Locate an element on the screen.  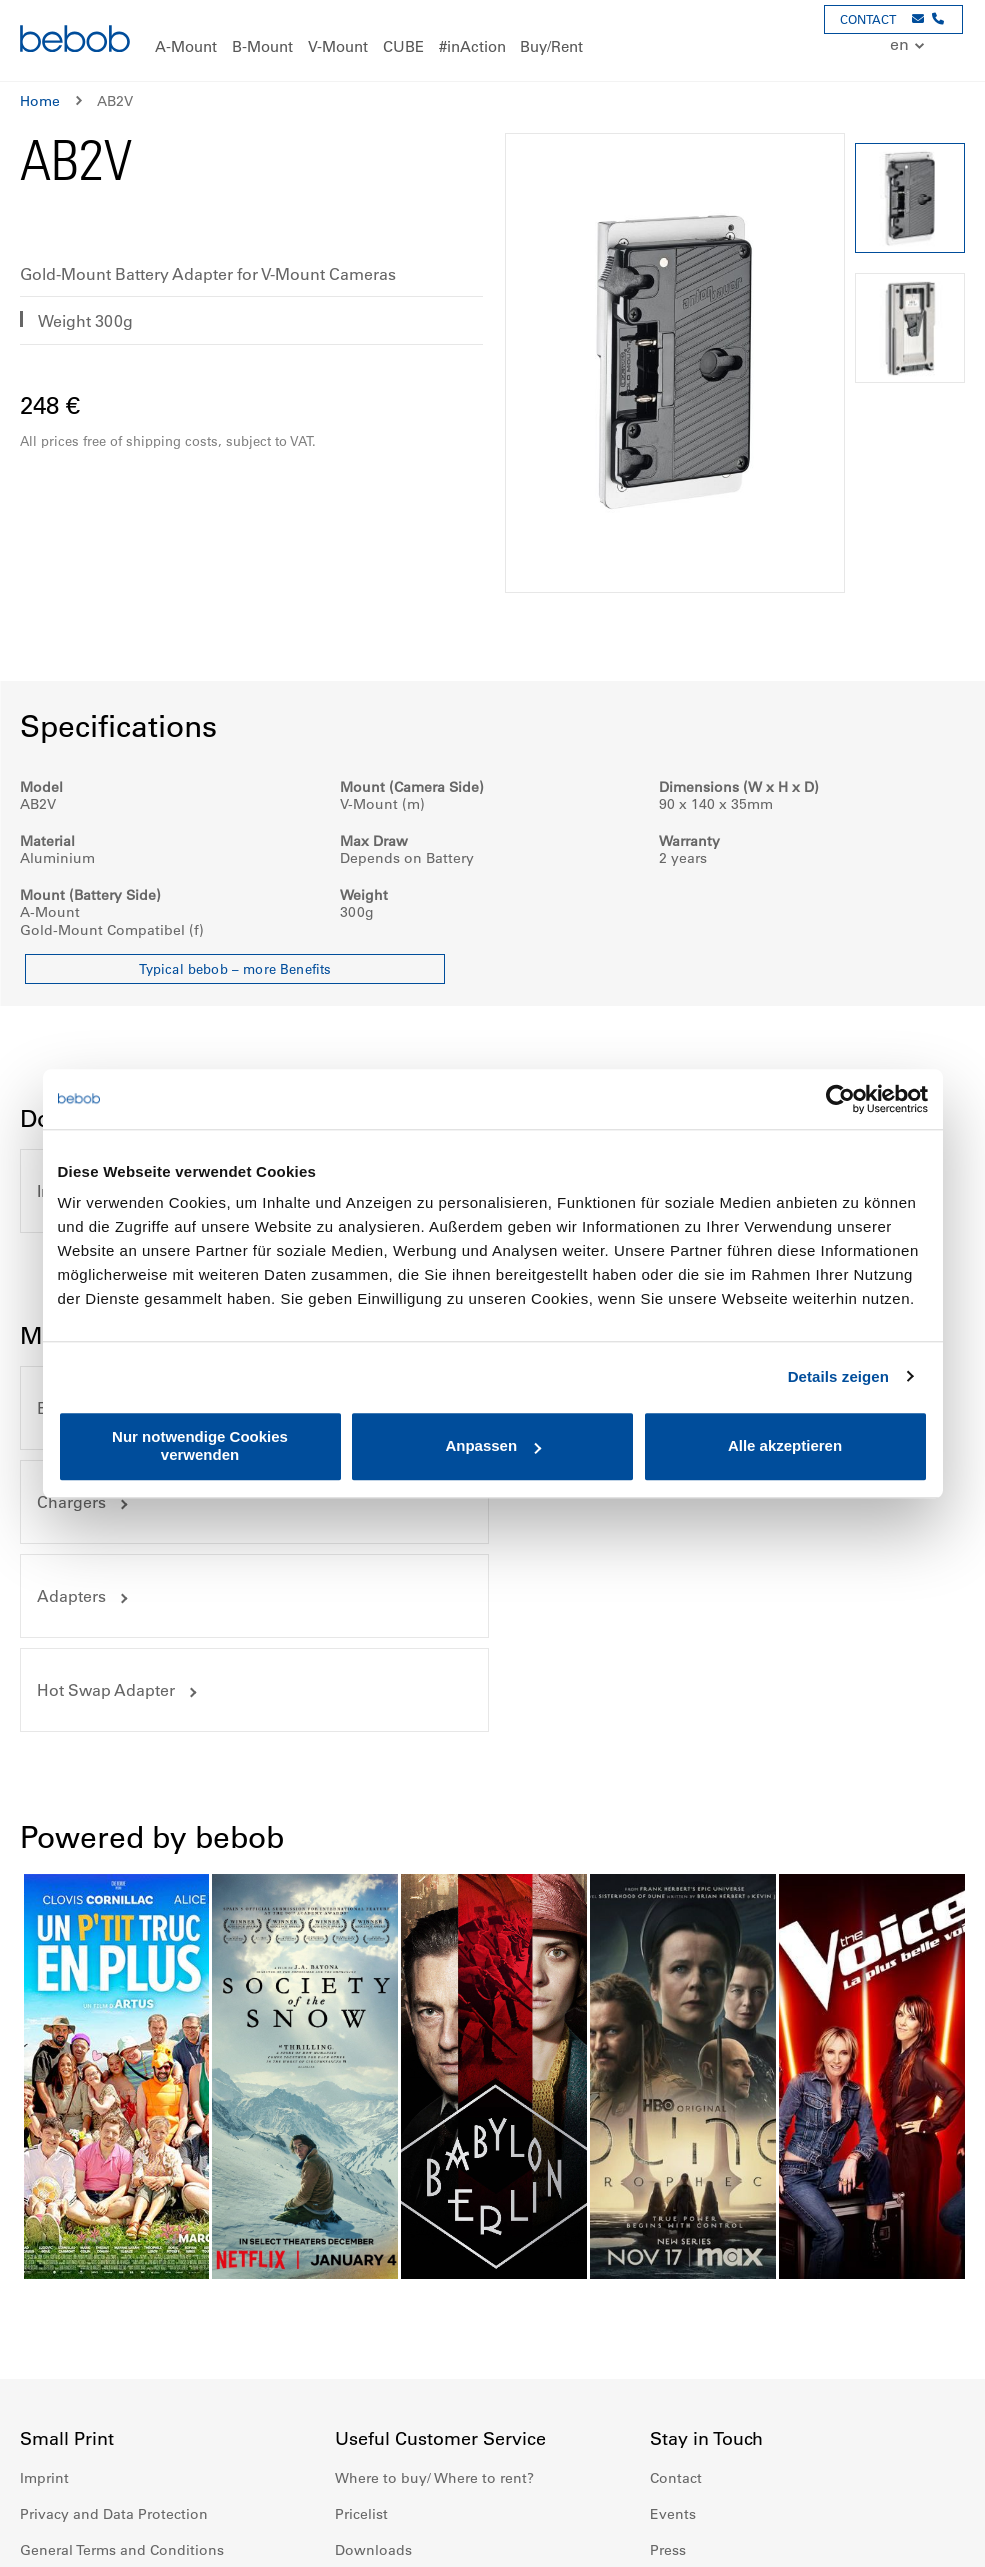
Adapters is located at coordinates (71, 1502).